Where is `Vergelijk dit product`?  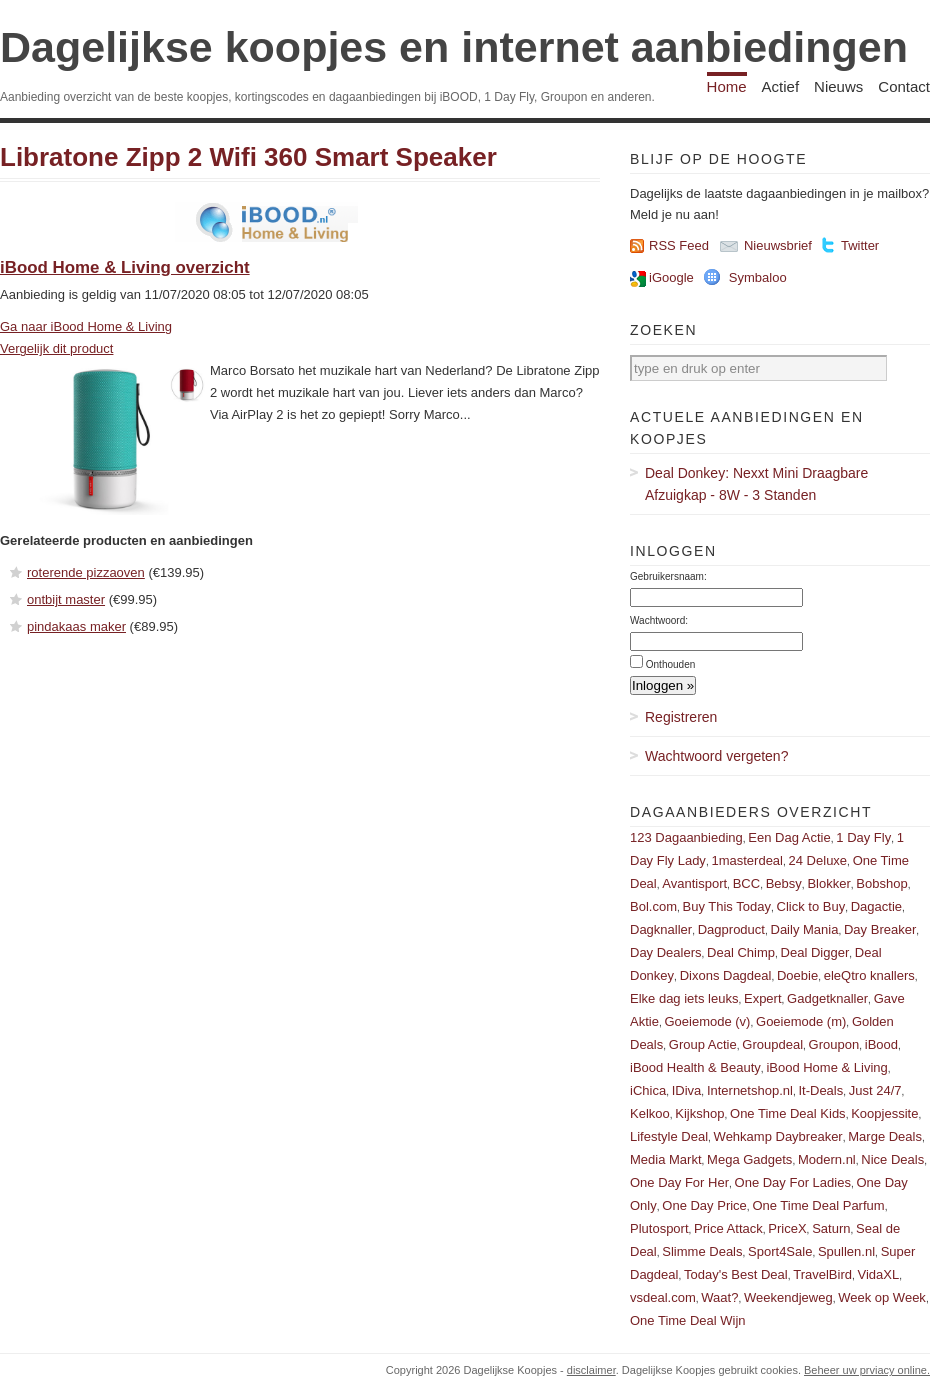 Vergelijk dit product is located at coordinates (56, 348).